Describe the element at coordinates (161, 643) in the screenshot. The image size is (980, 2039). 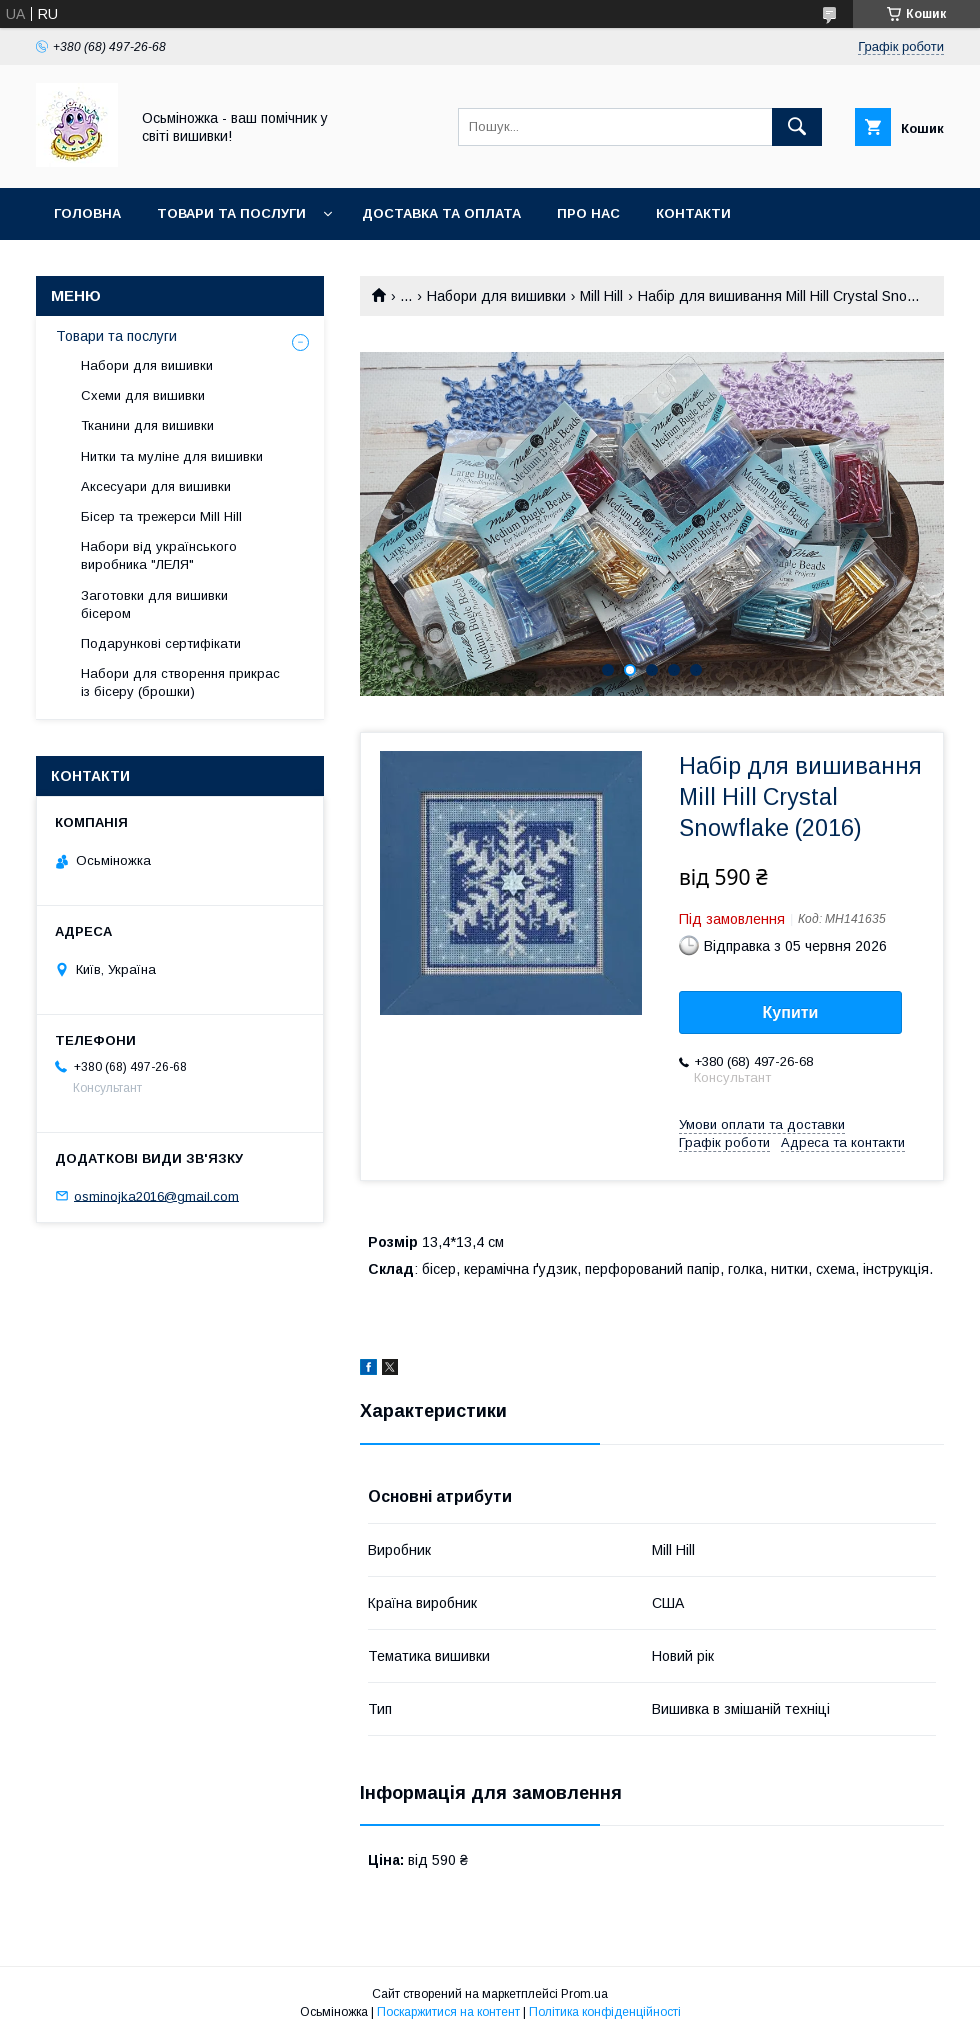
I see `Подарункові сертифікати` at that location.